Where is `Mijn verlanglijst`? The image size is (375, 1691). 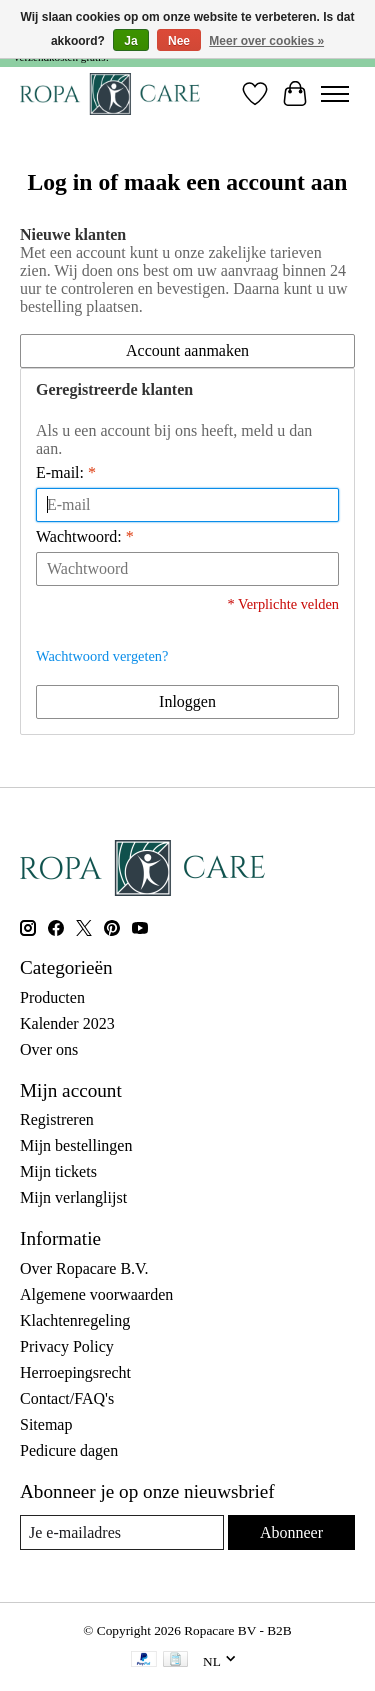 Mijn verlanglijst is located at coordinates (73, 1197).